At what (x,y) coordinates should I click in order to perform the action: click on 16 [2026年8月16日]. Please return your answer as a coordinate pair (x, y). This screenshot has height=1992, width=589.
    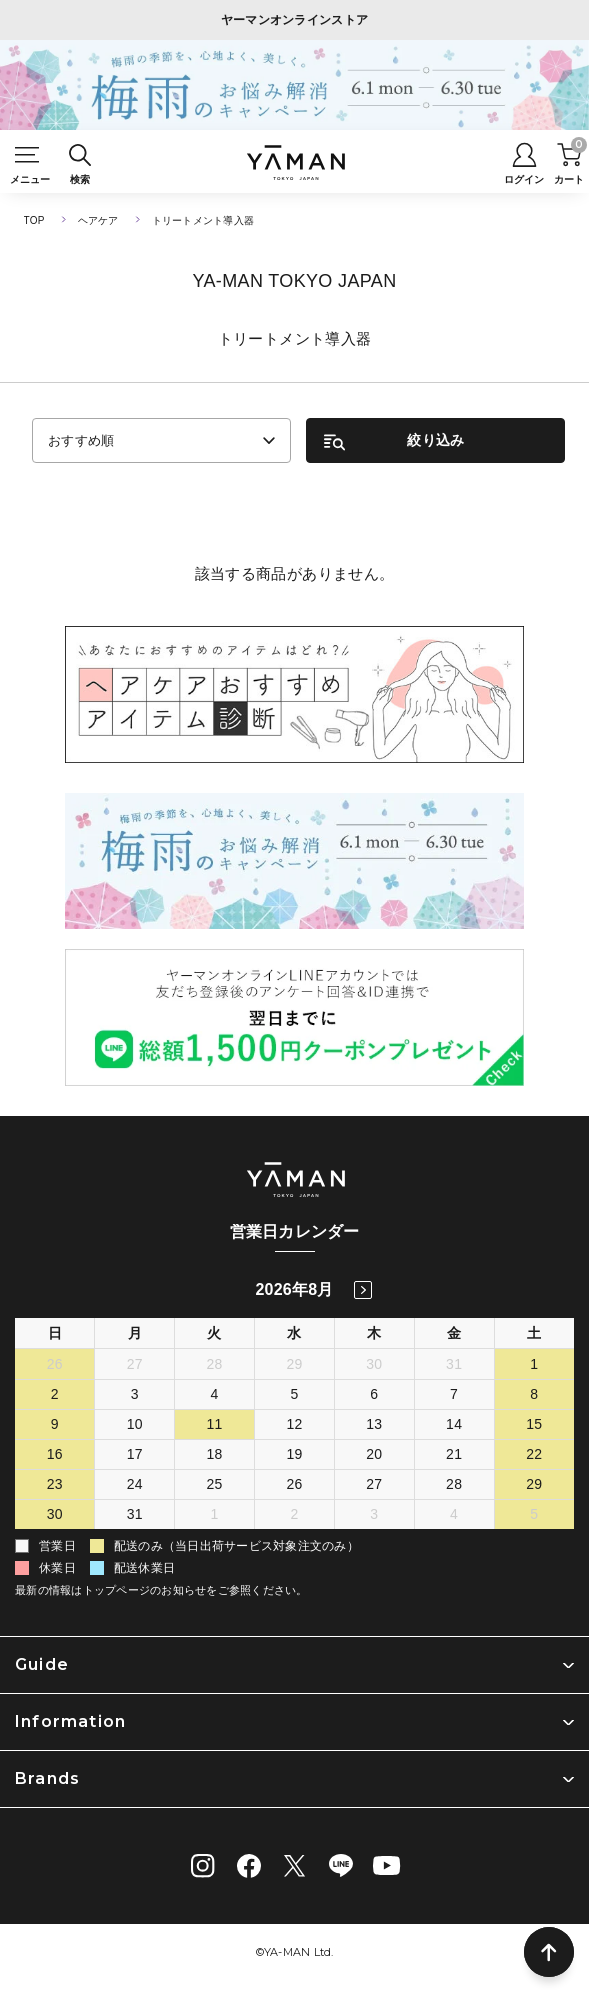
    Looking at the image, I should click on (55, 1454).